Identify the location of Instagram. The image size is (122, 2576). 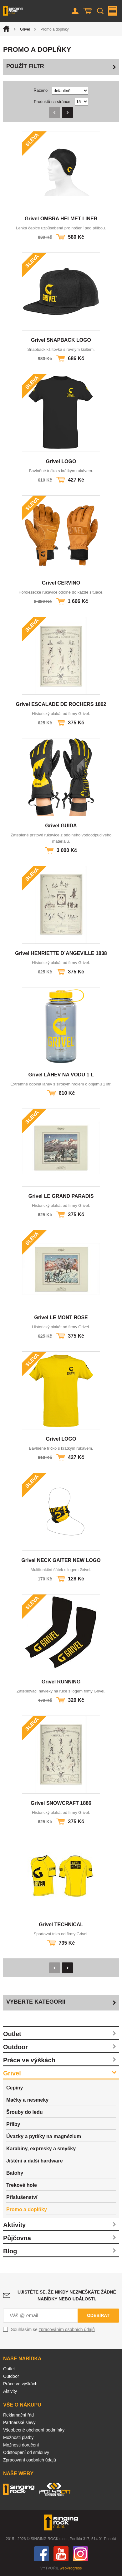
(80, 2553).